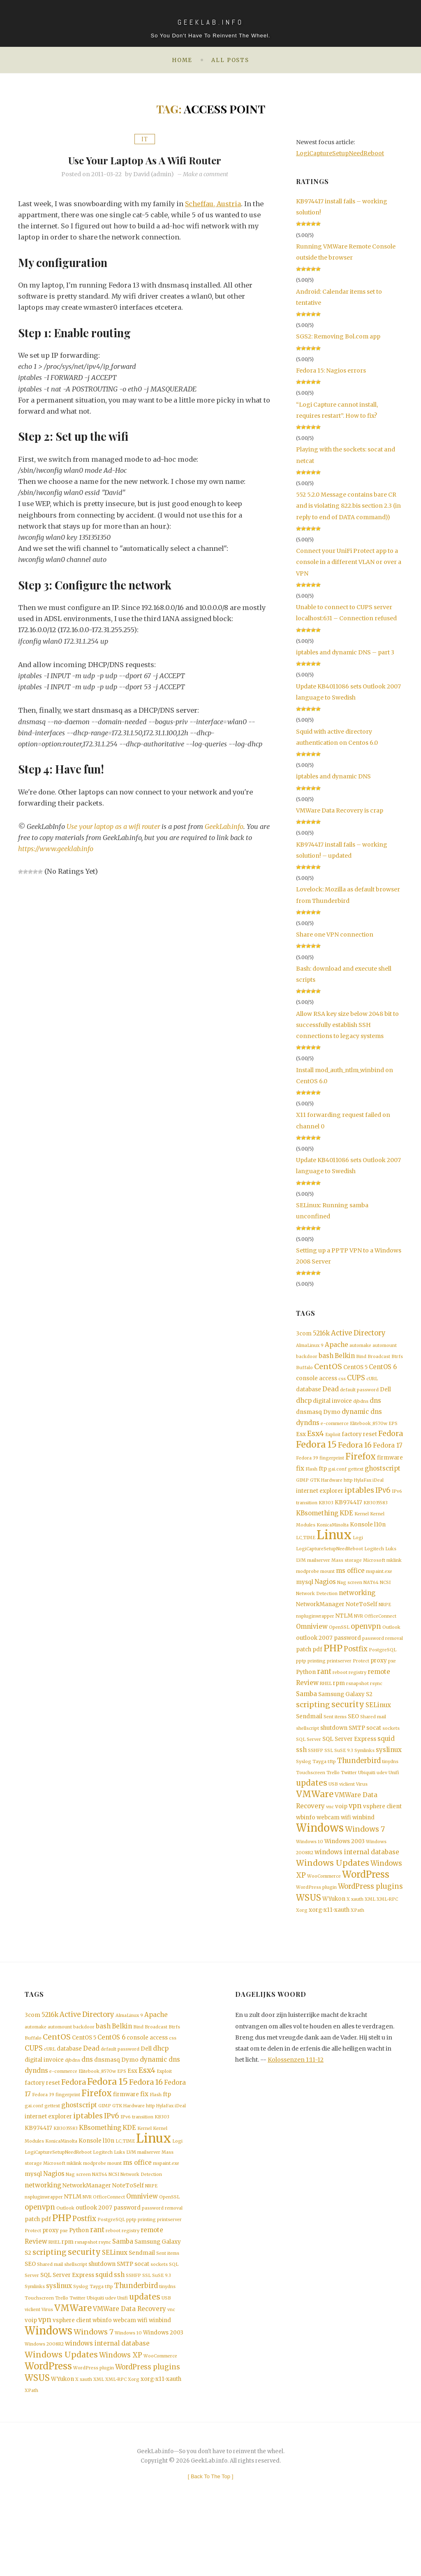 This screenshot has height=2576, width=421. Describe the element at coordinates (382, 1657) in the screenshot. I see `password removal [password removal (1 item)]` at that location.